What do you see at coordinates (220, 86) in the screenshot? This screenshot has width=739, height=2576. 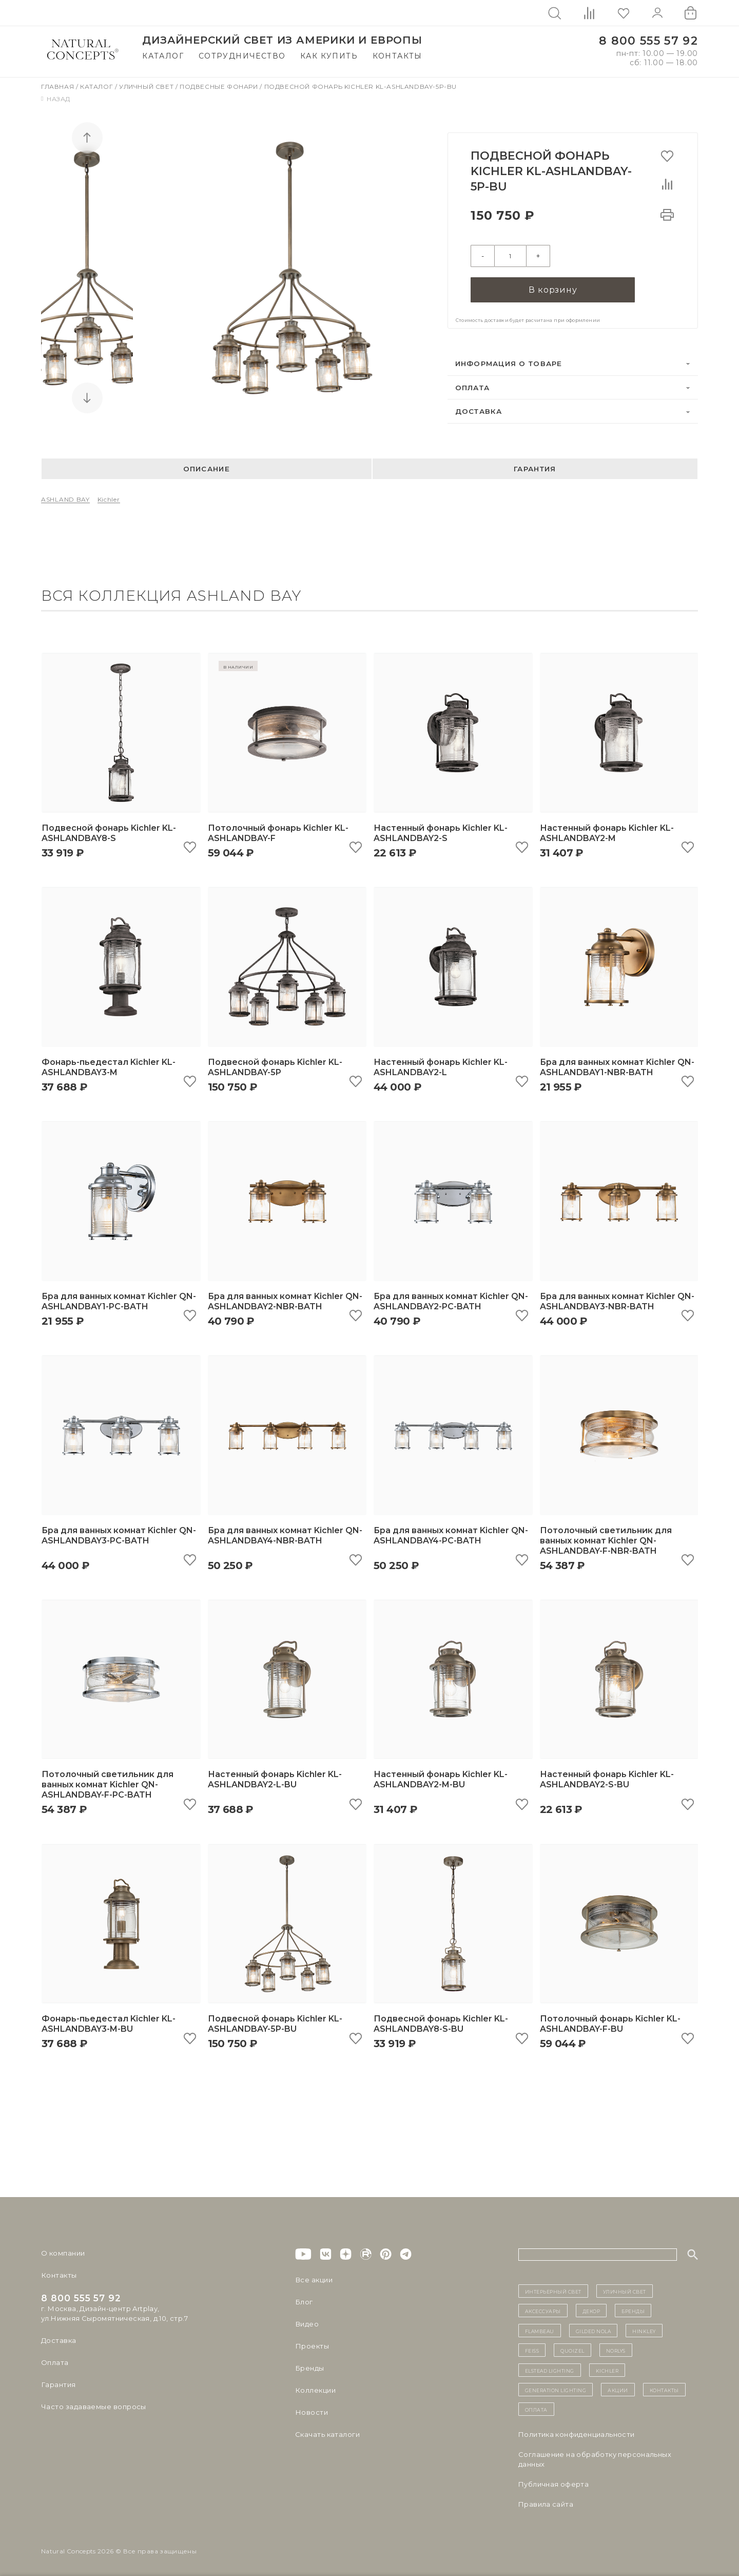 I see `Подвесные фонари` at bounding box center [220, 86].